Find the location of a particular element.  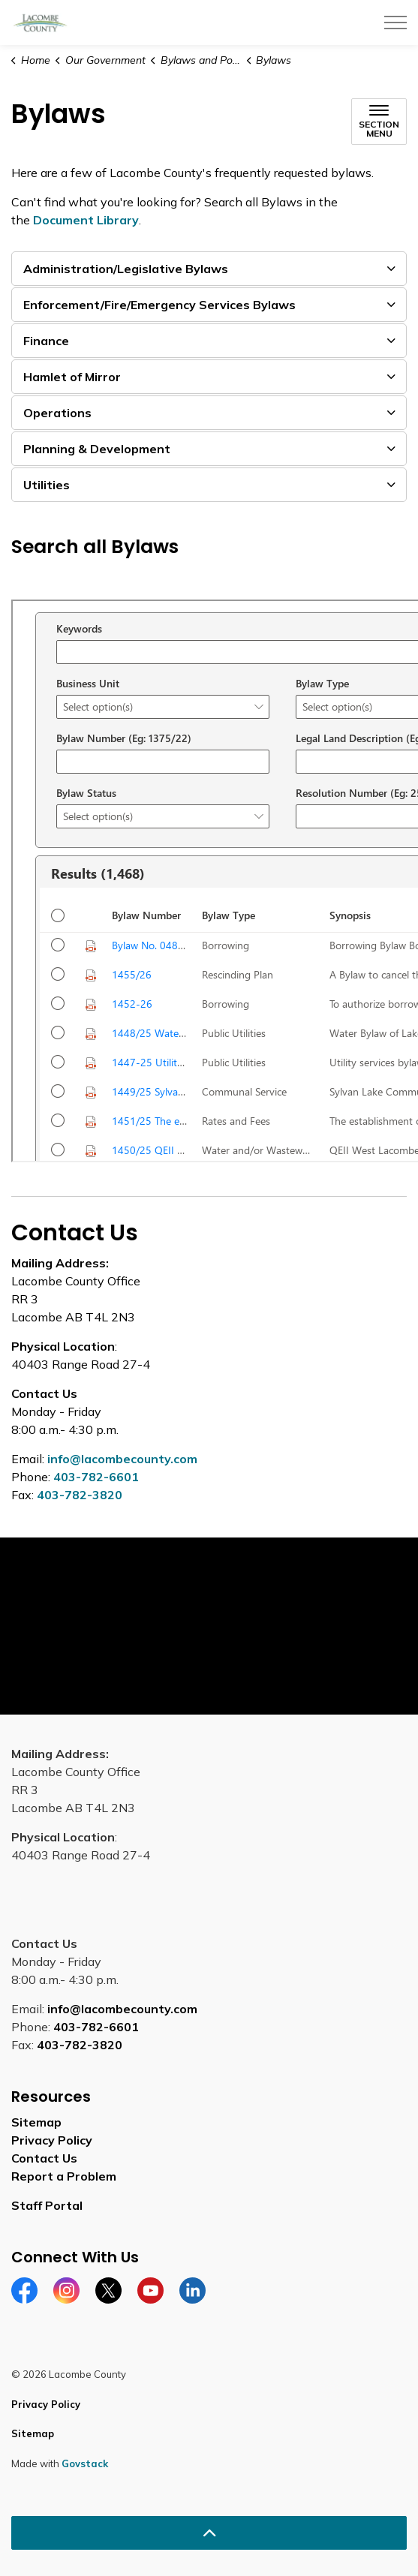

info@lacombecounty.com is located at coordinates (122, 1458).